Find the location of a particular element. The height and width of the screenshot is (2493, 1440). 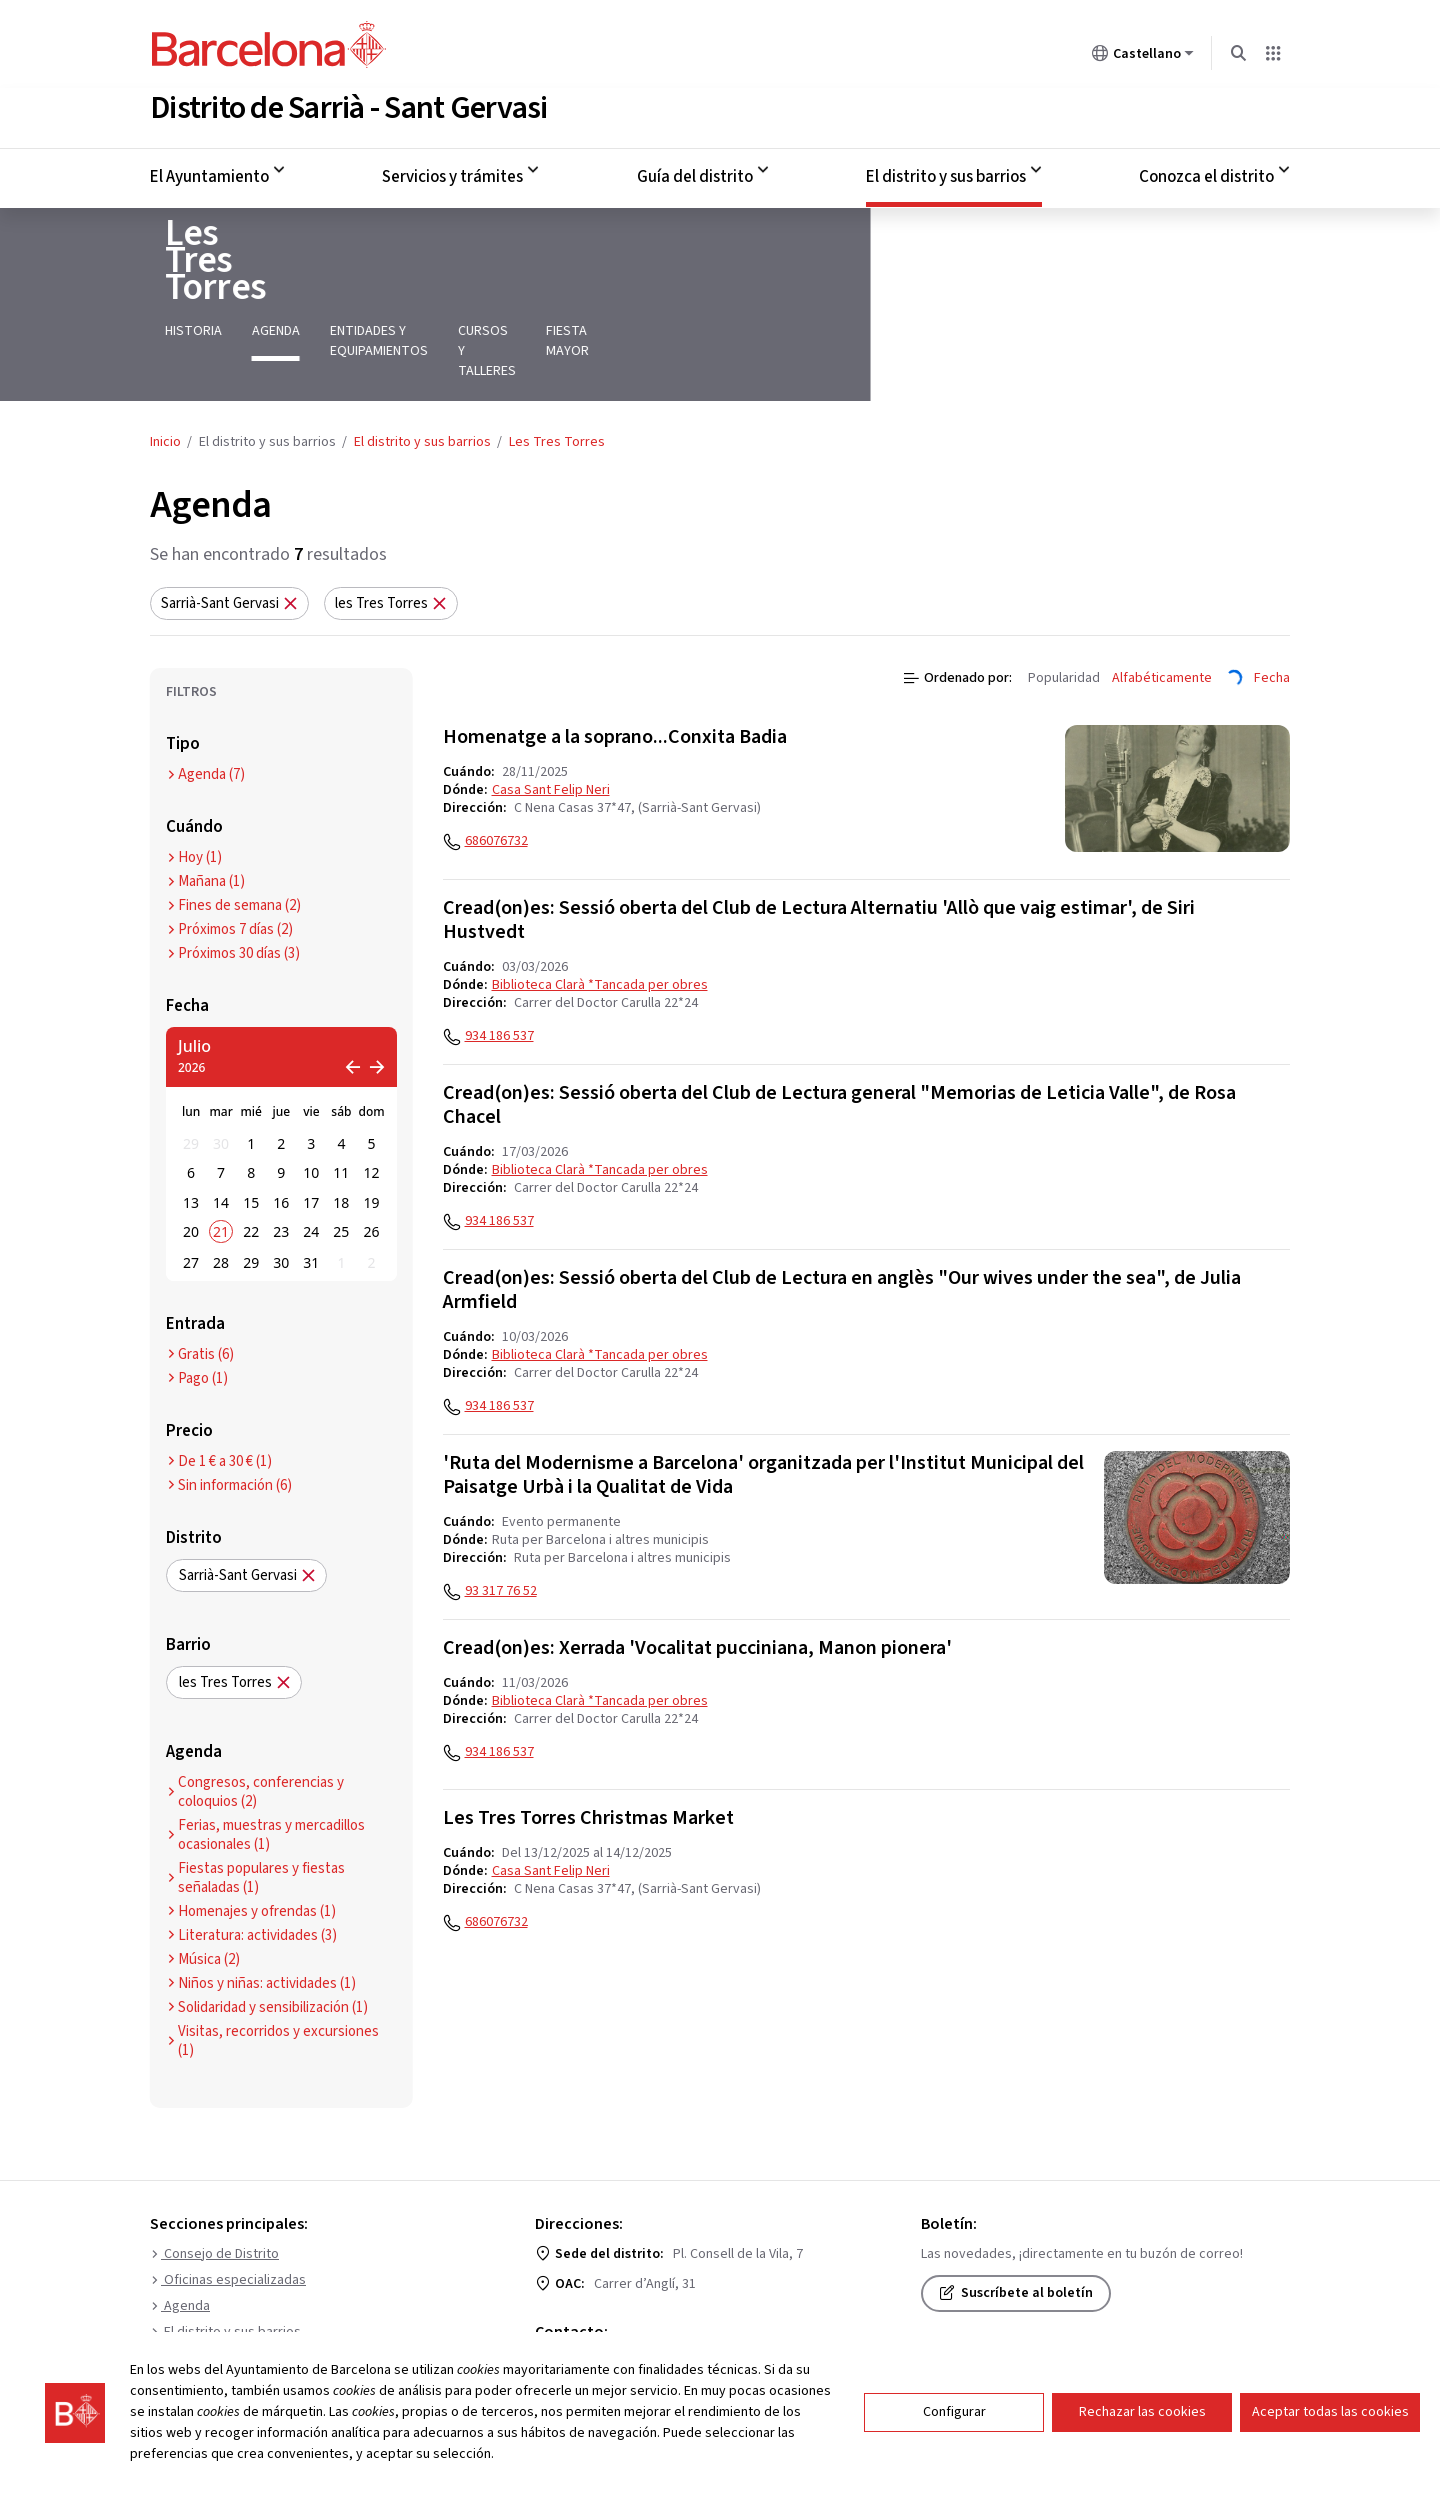

Cread(on)es: Xerrada 'Vocalitat pucciniana, Manon pionera' is located at coordinates (697, 1565).